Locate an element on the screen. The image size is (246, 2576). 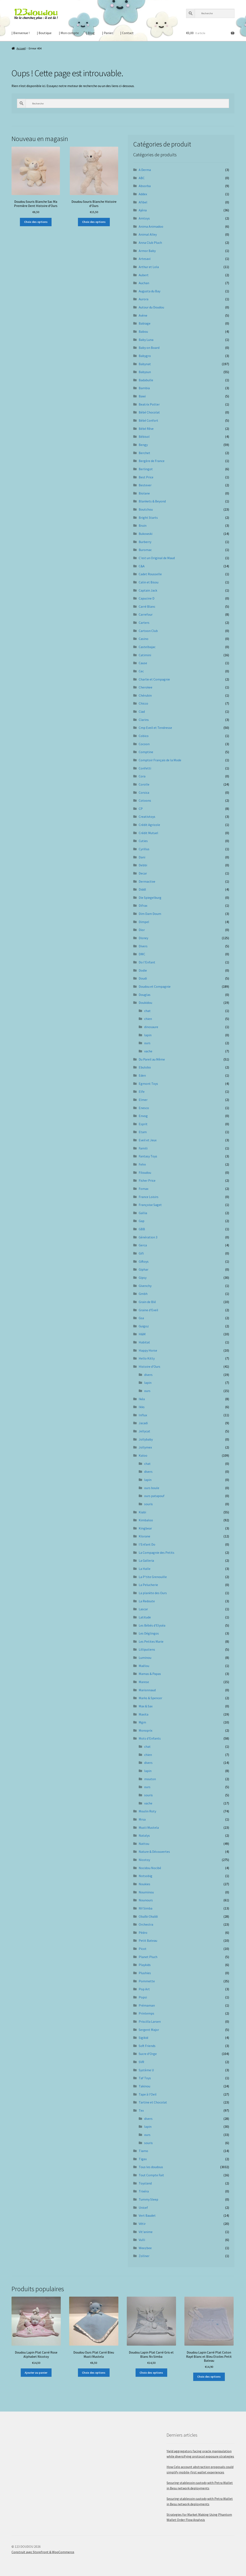
Natalys is located at coordinates (144, 1835).